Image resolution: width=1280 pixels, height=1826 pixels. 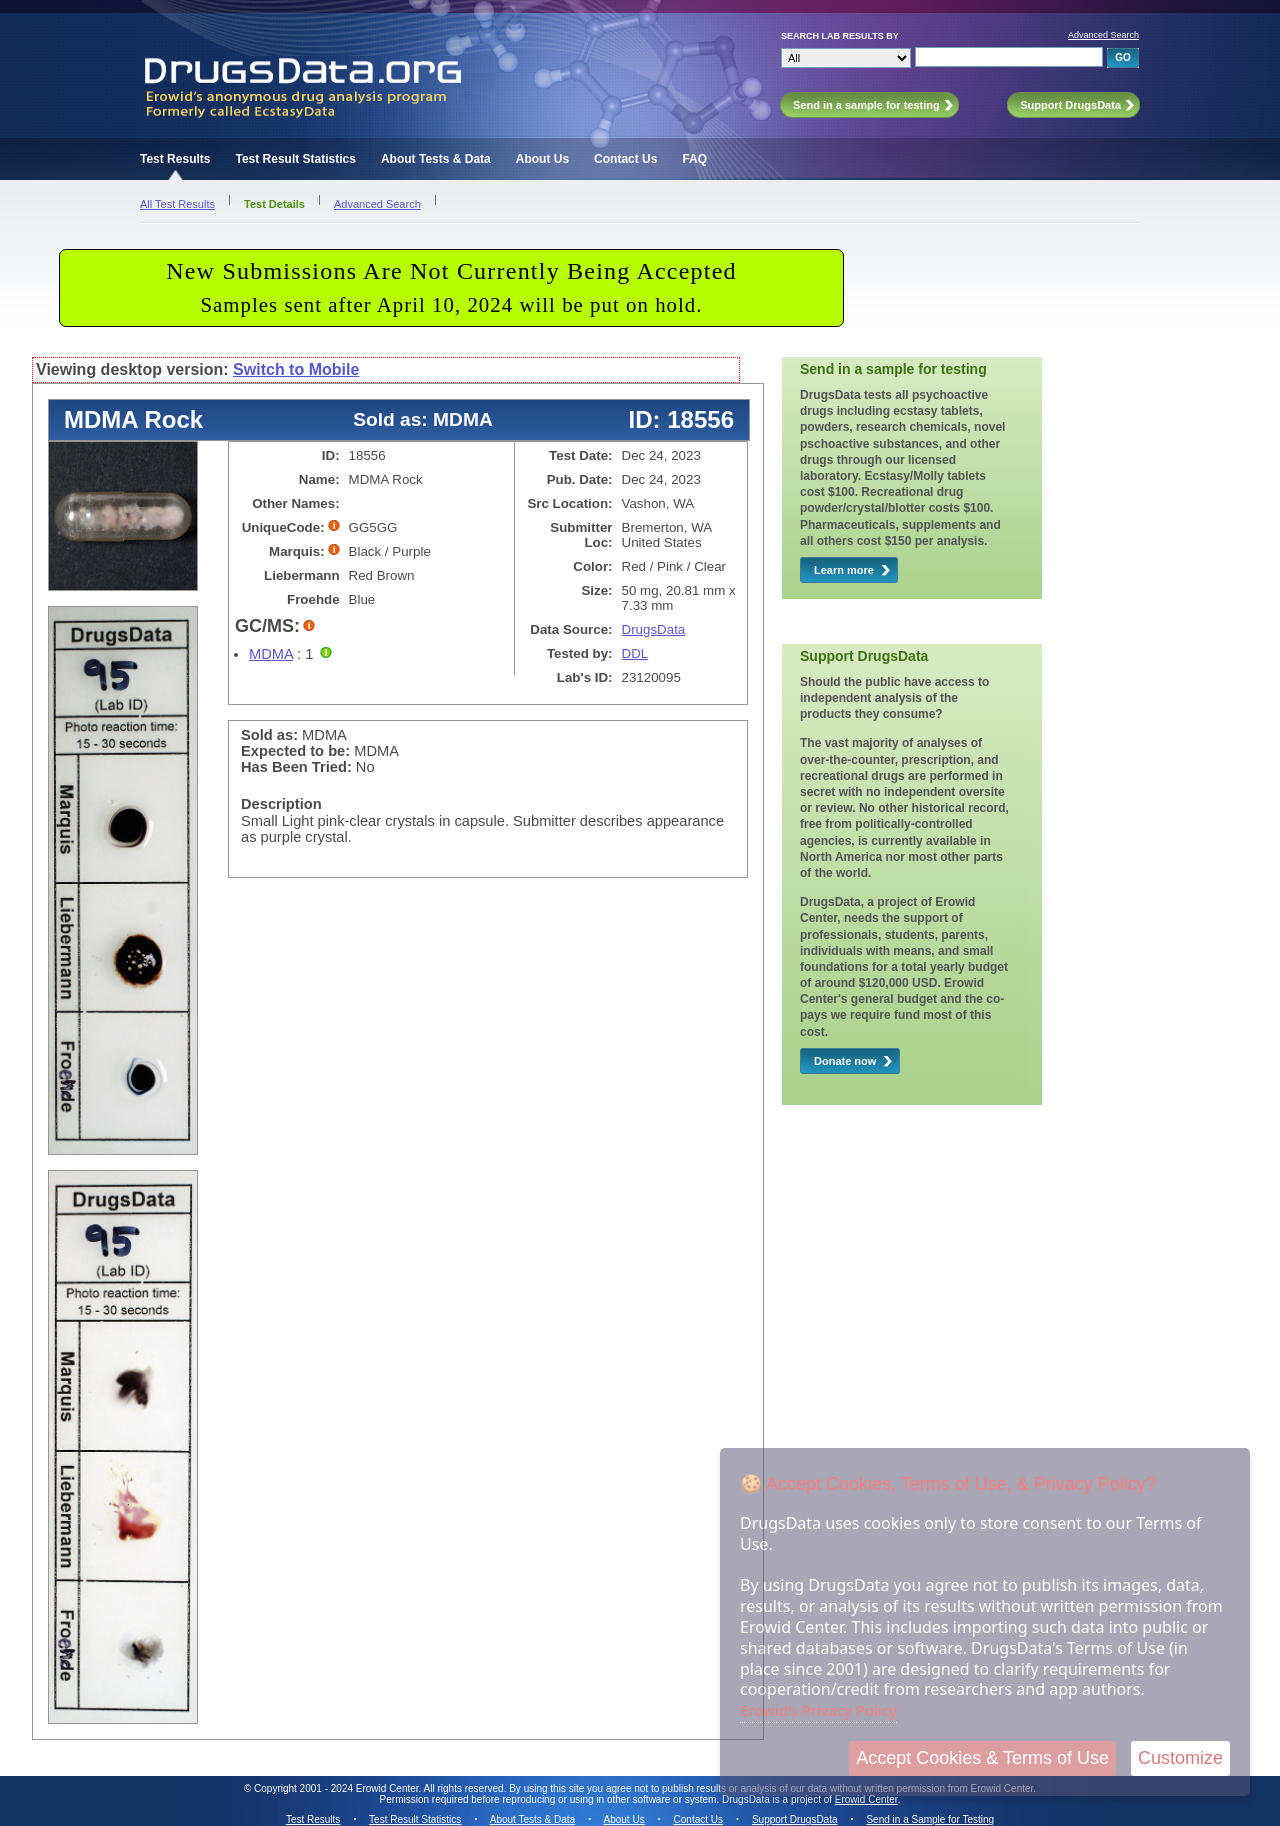 I want to click on All Test Results, so click(x=177, y=204).